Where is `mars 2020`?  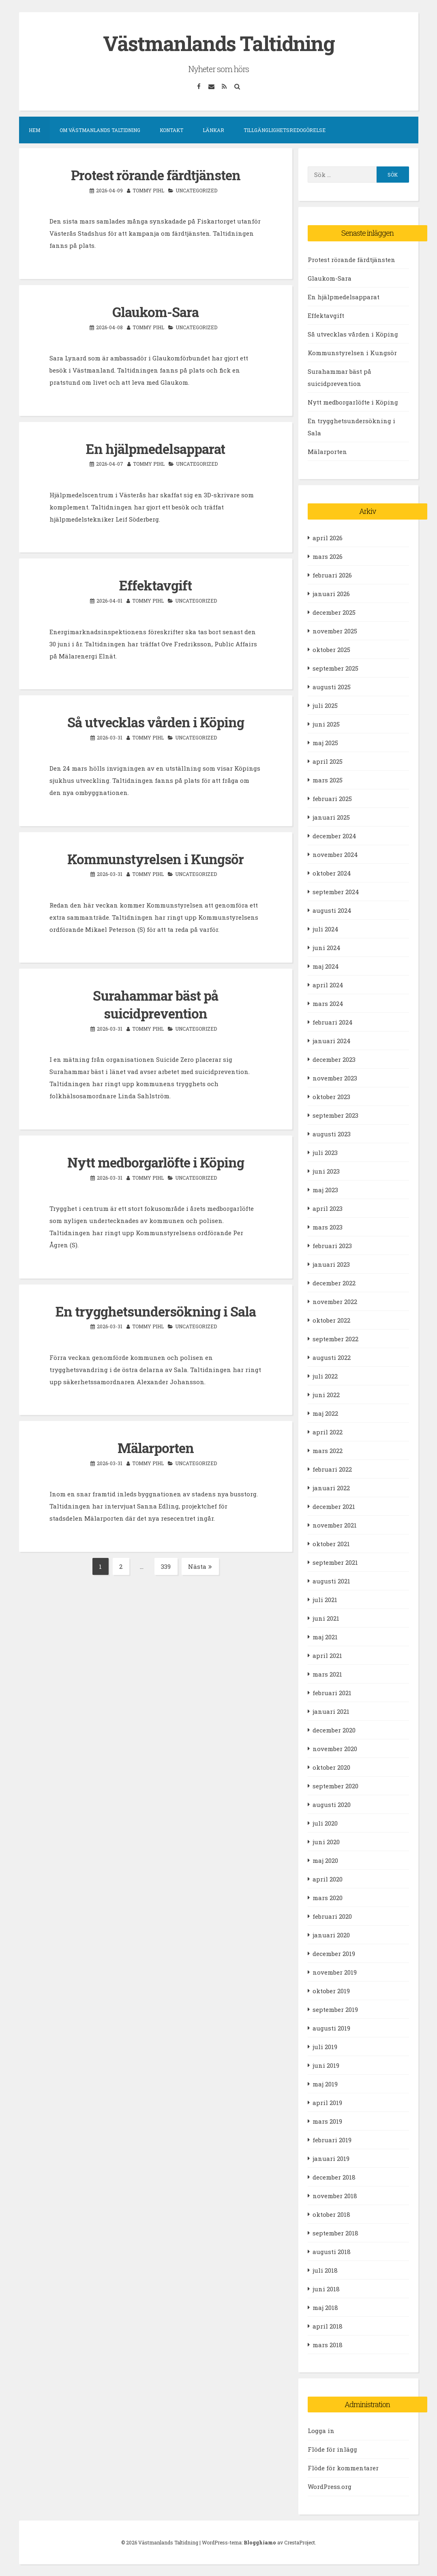
mars 2020 is located at coordinates (328, 1897).